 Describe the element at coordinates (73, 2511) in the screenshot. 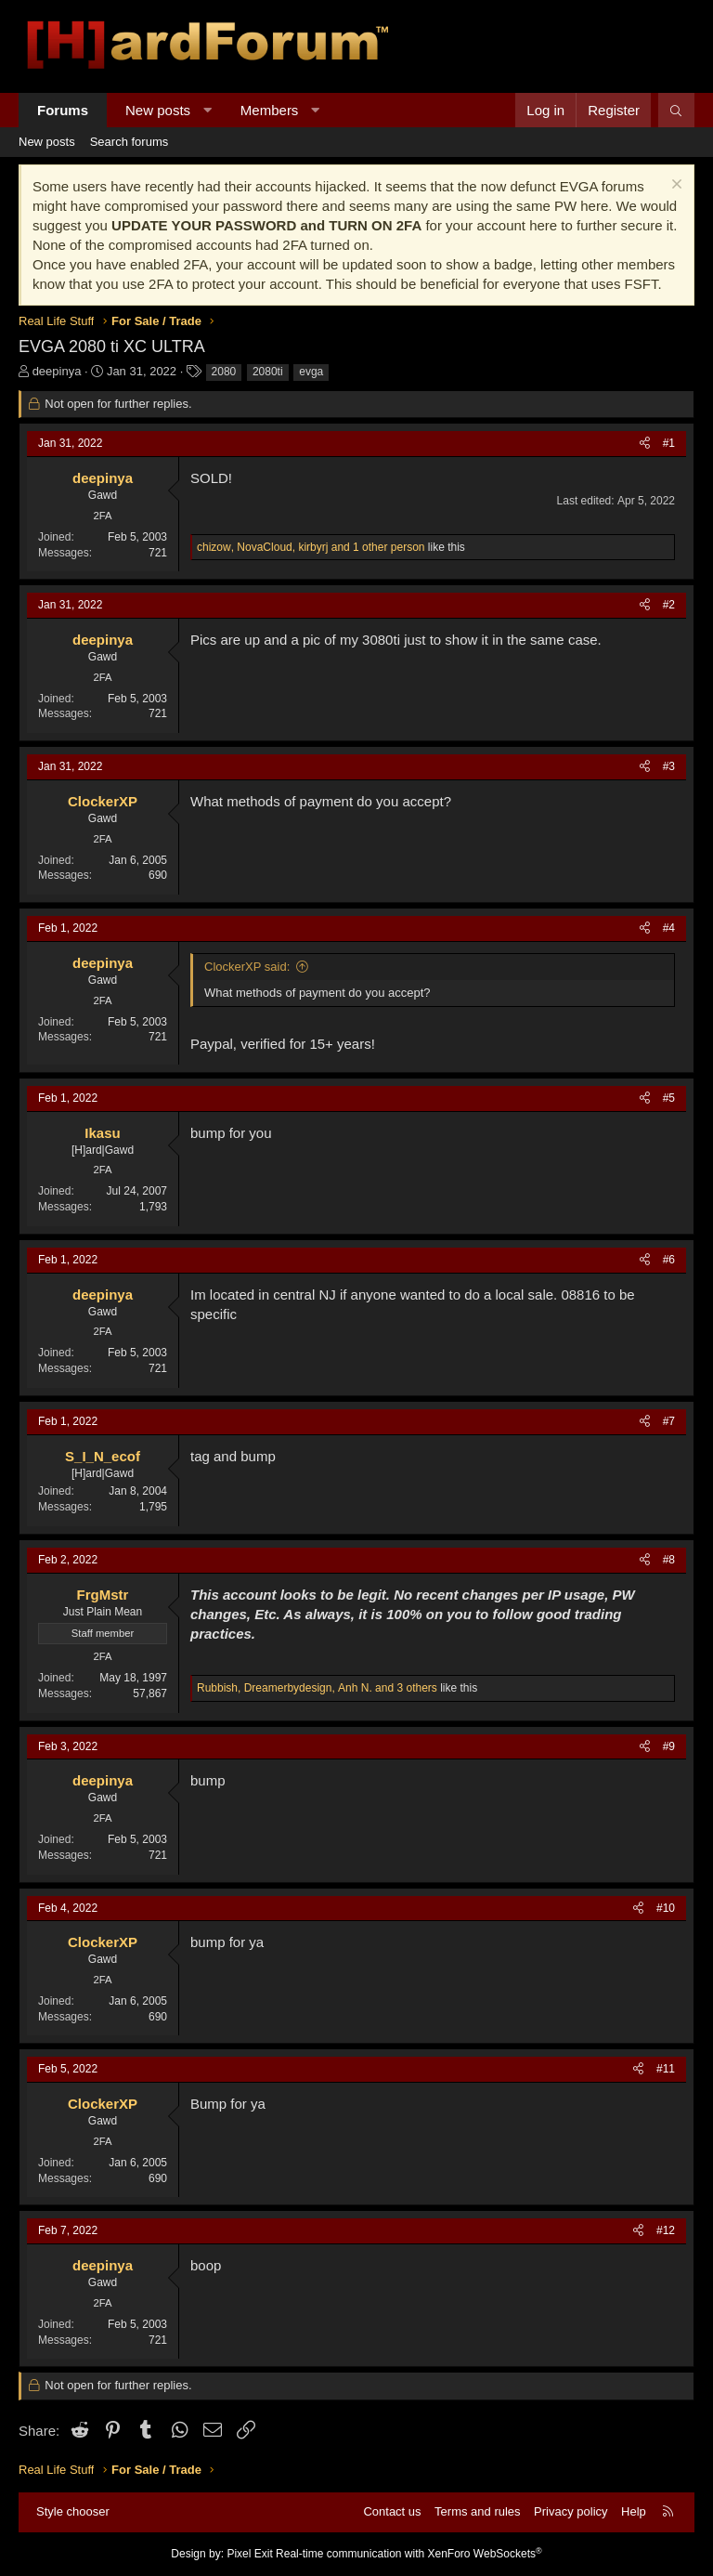

I see `Style chooser [Style: Hard Forum - Dark]` at that location.